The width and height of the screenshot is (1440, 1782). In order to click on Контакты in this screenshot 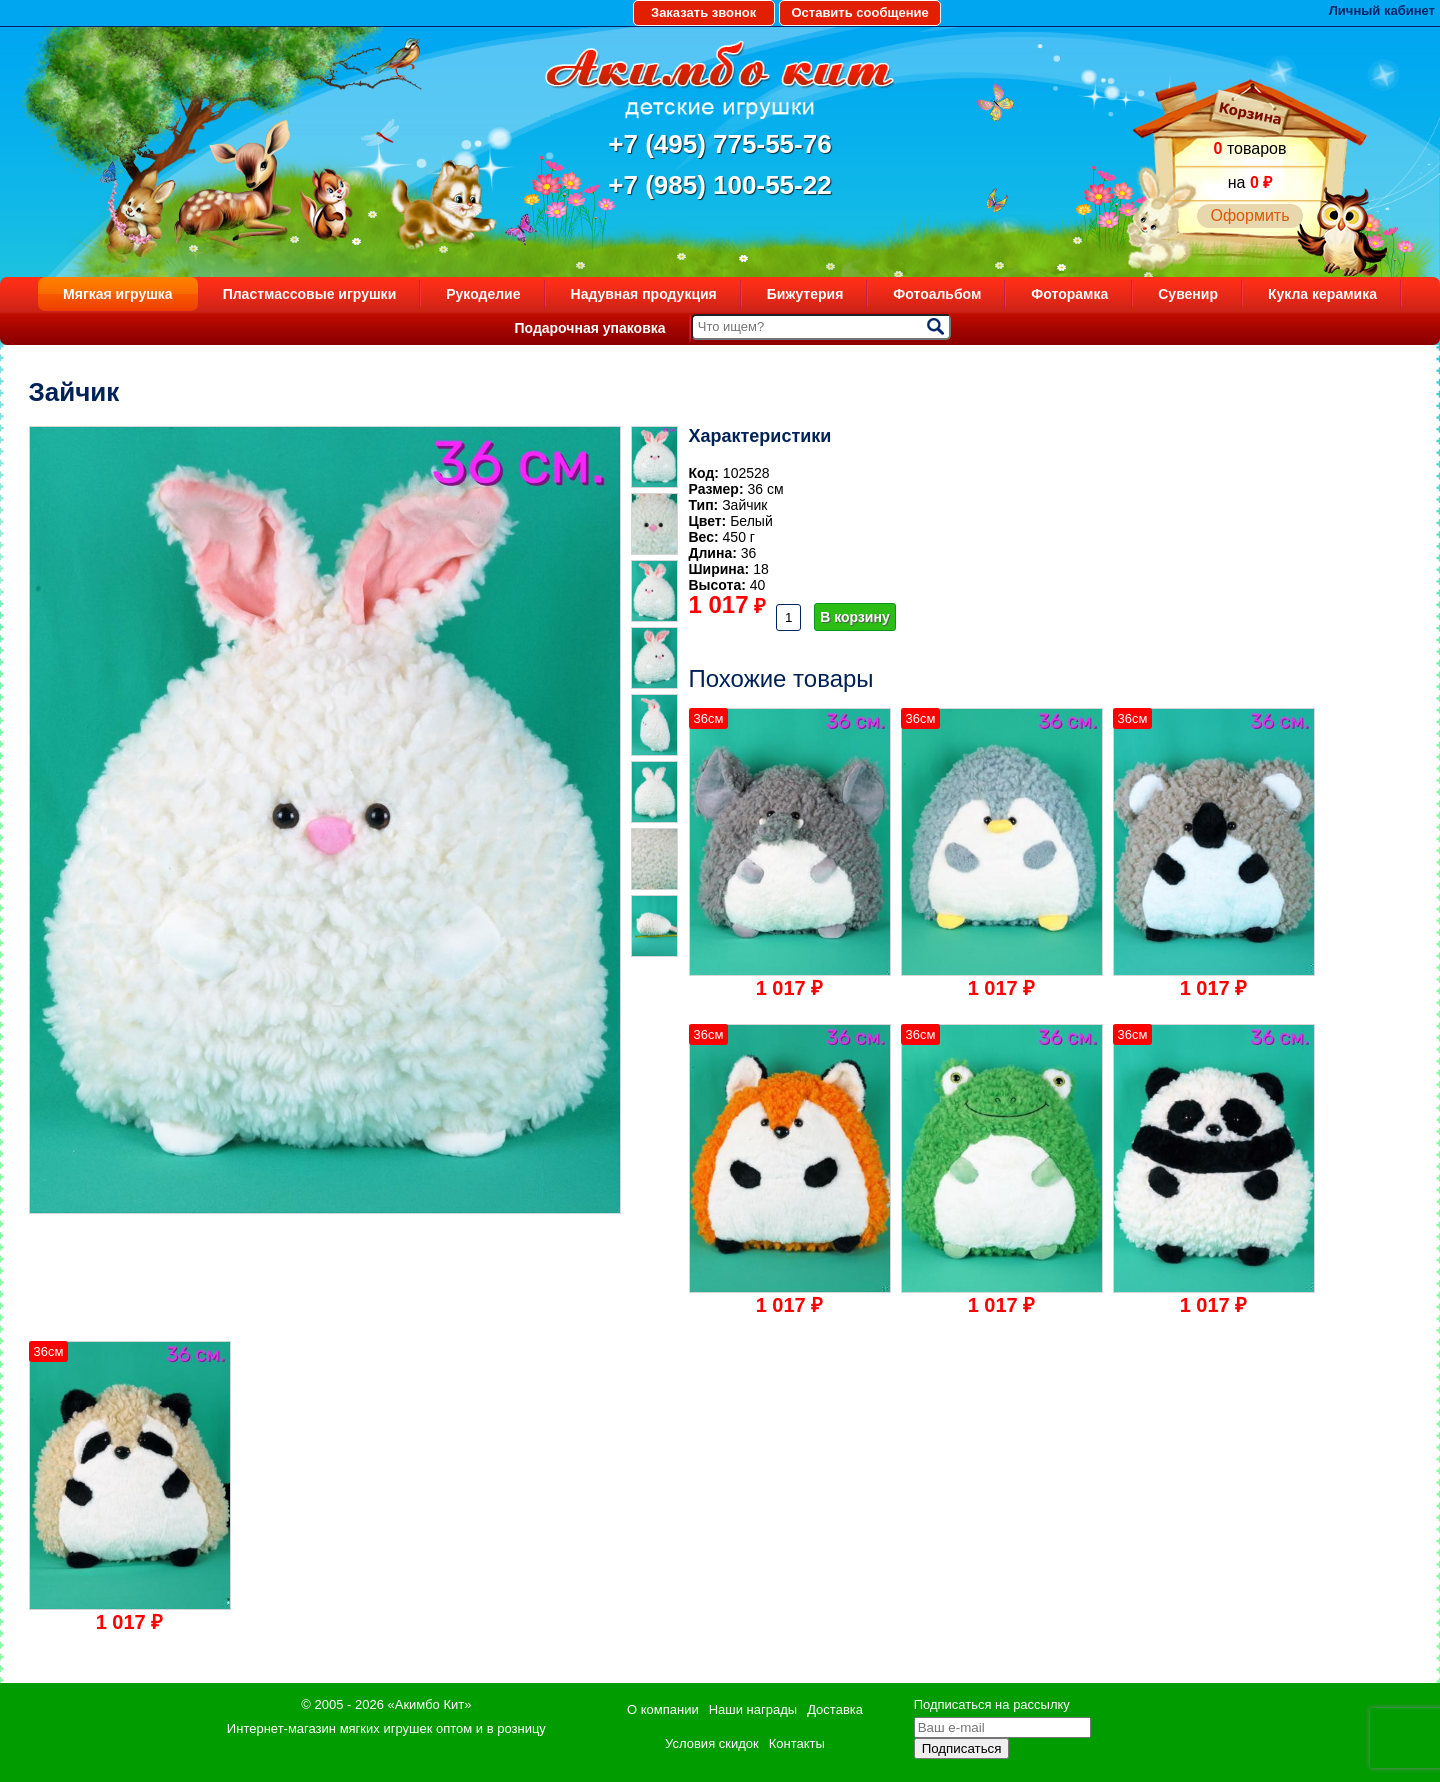, I will do `click(797, 1743)`.